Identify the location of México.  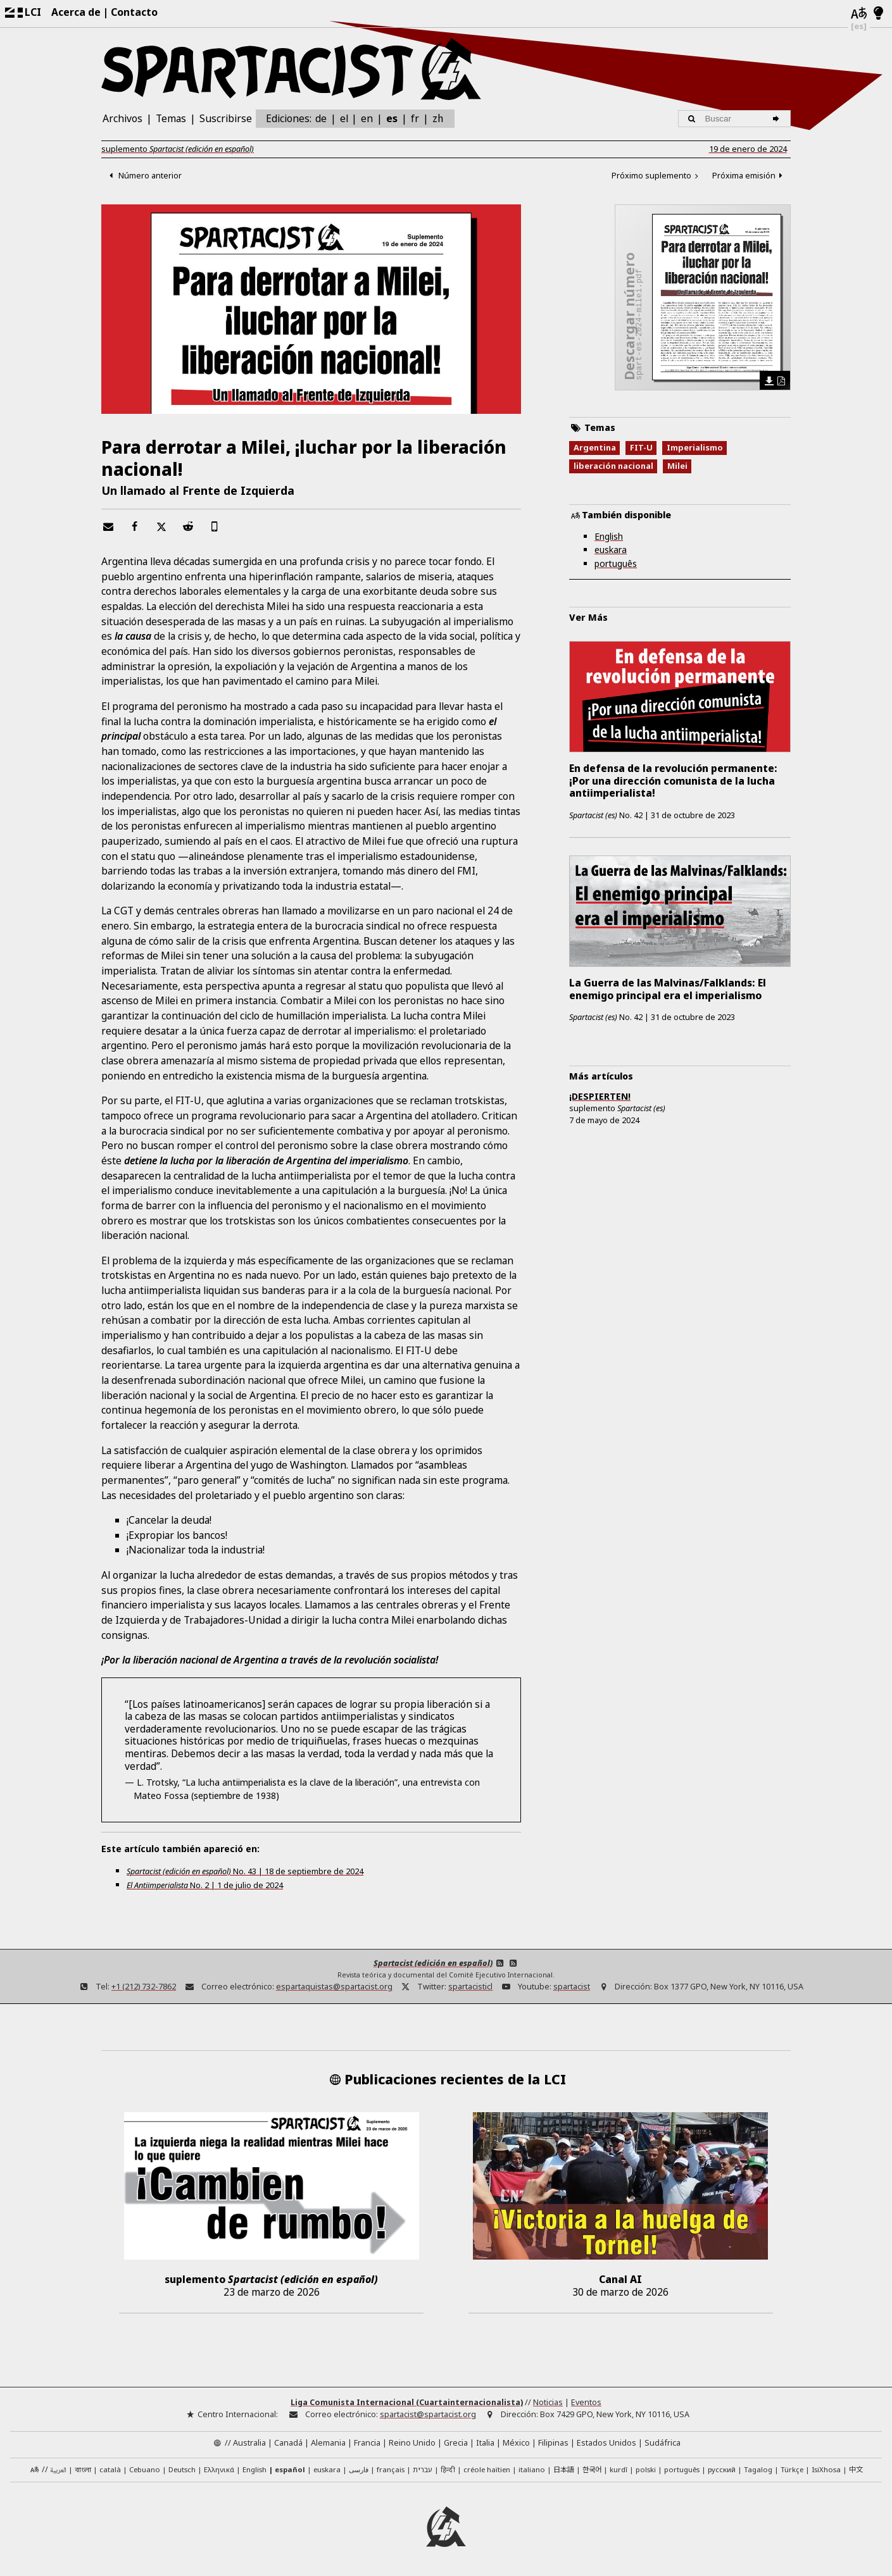
(516, 2442).